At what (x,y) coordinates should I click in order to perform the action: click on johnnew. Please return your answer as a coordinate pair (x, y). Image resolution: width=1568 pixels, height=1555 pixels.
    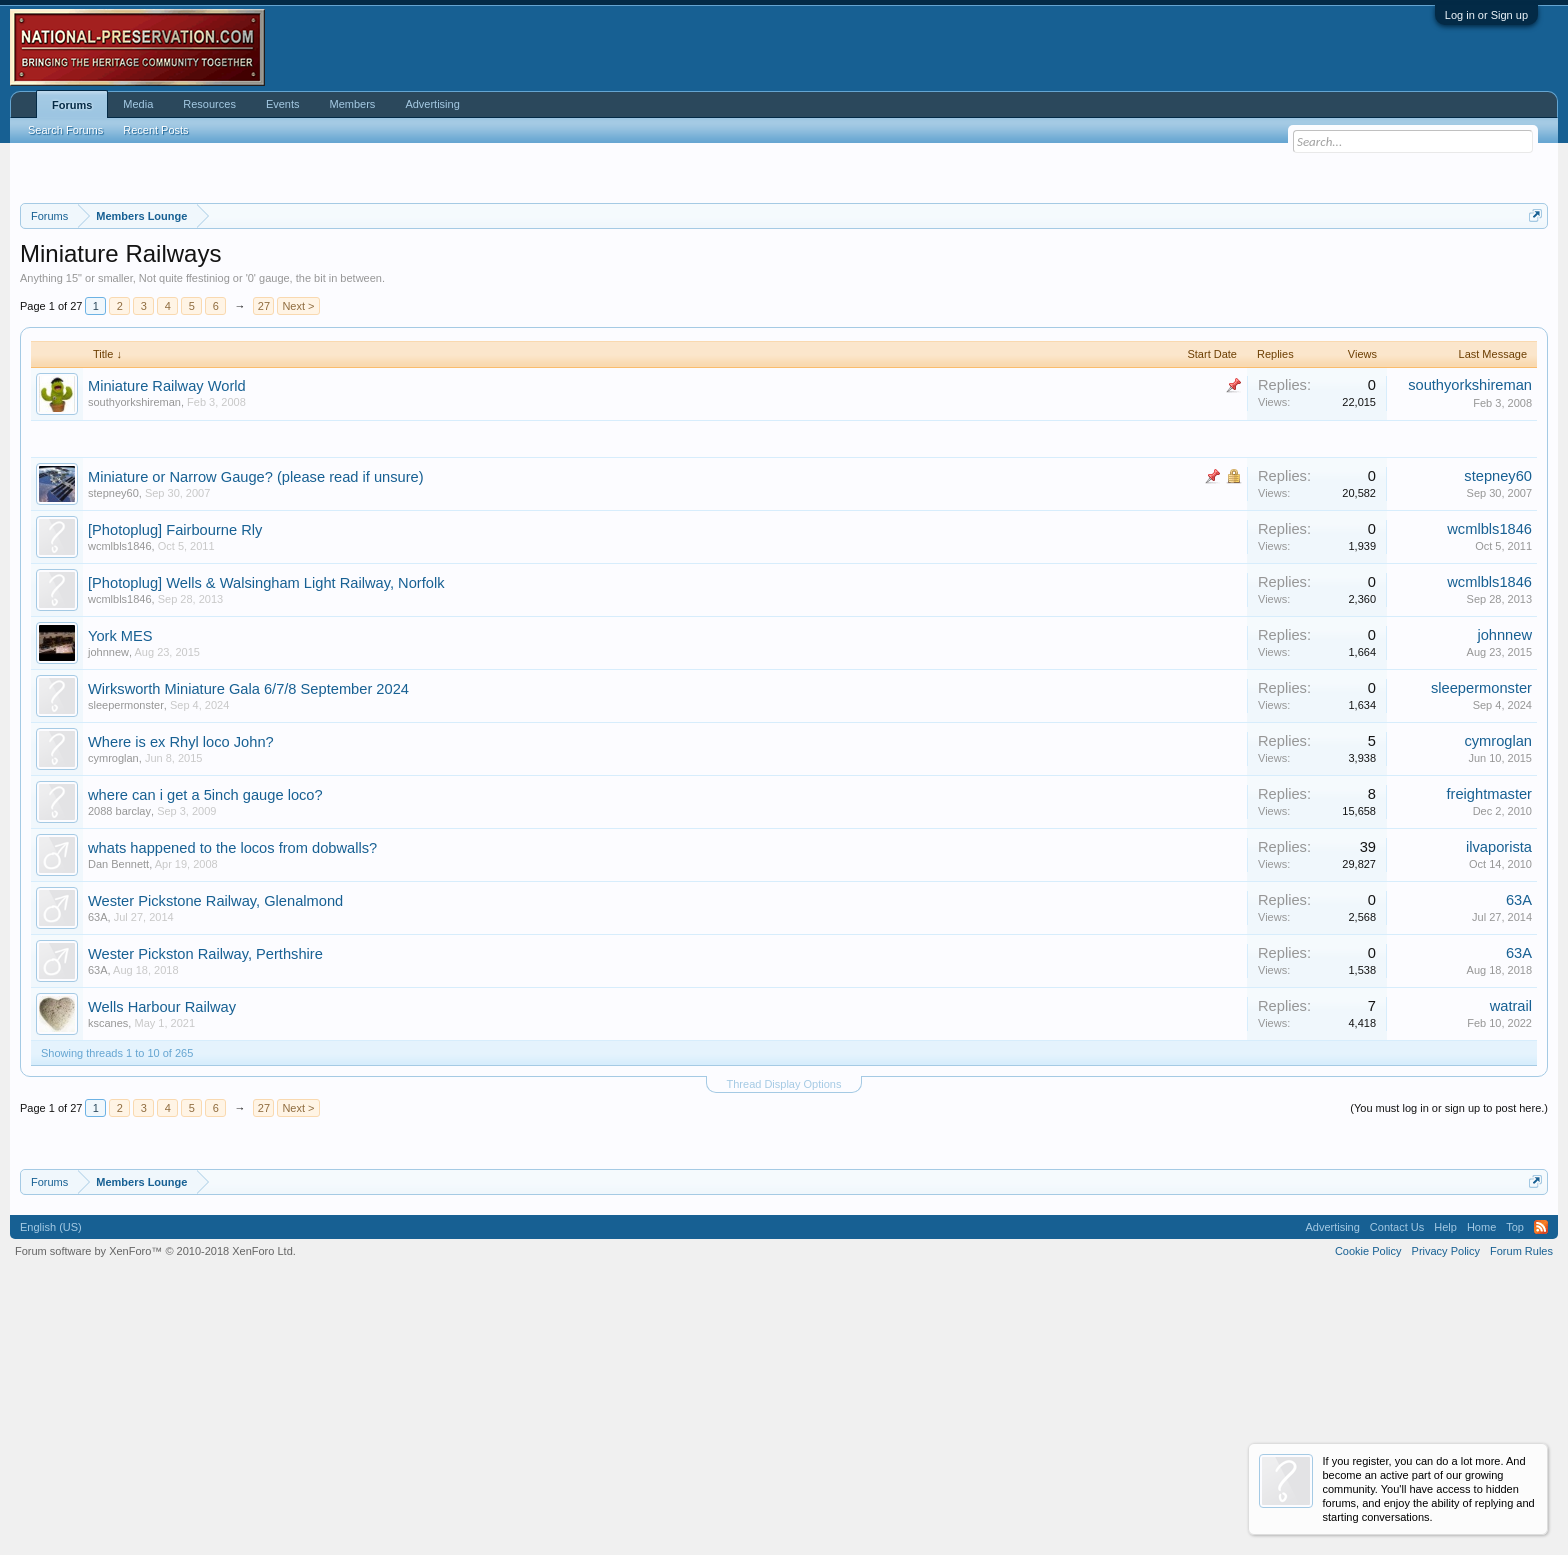
    Looking at the image, I should click on (108, 897).